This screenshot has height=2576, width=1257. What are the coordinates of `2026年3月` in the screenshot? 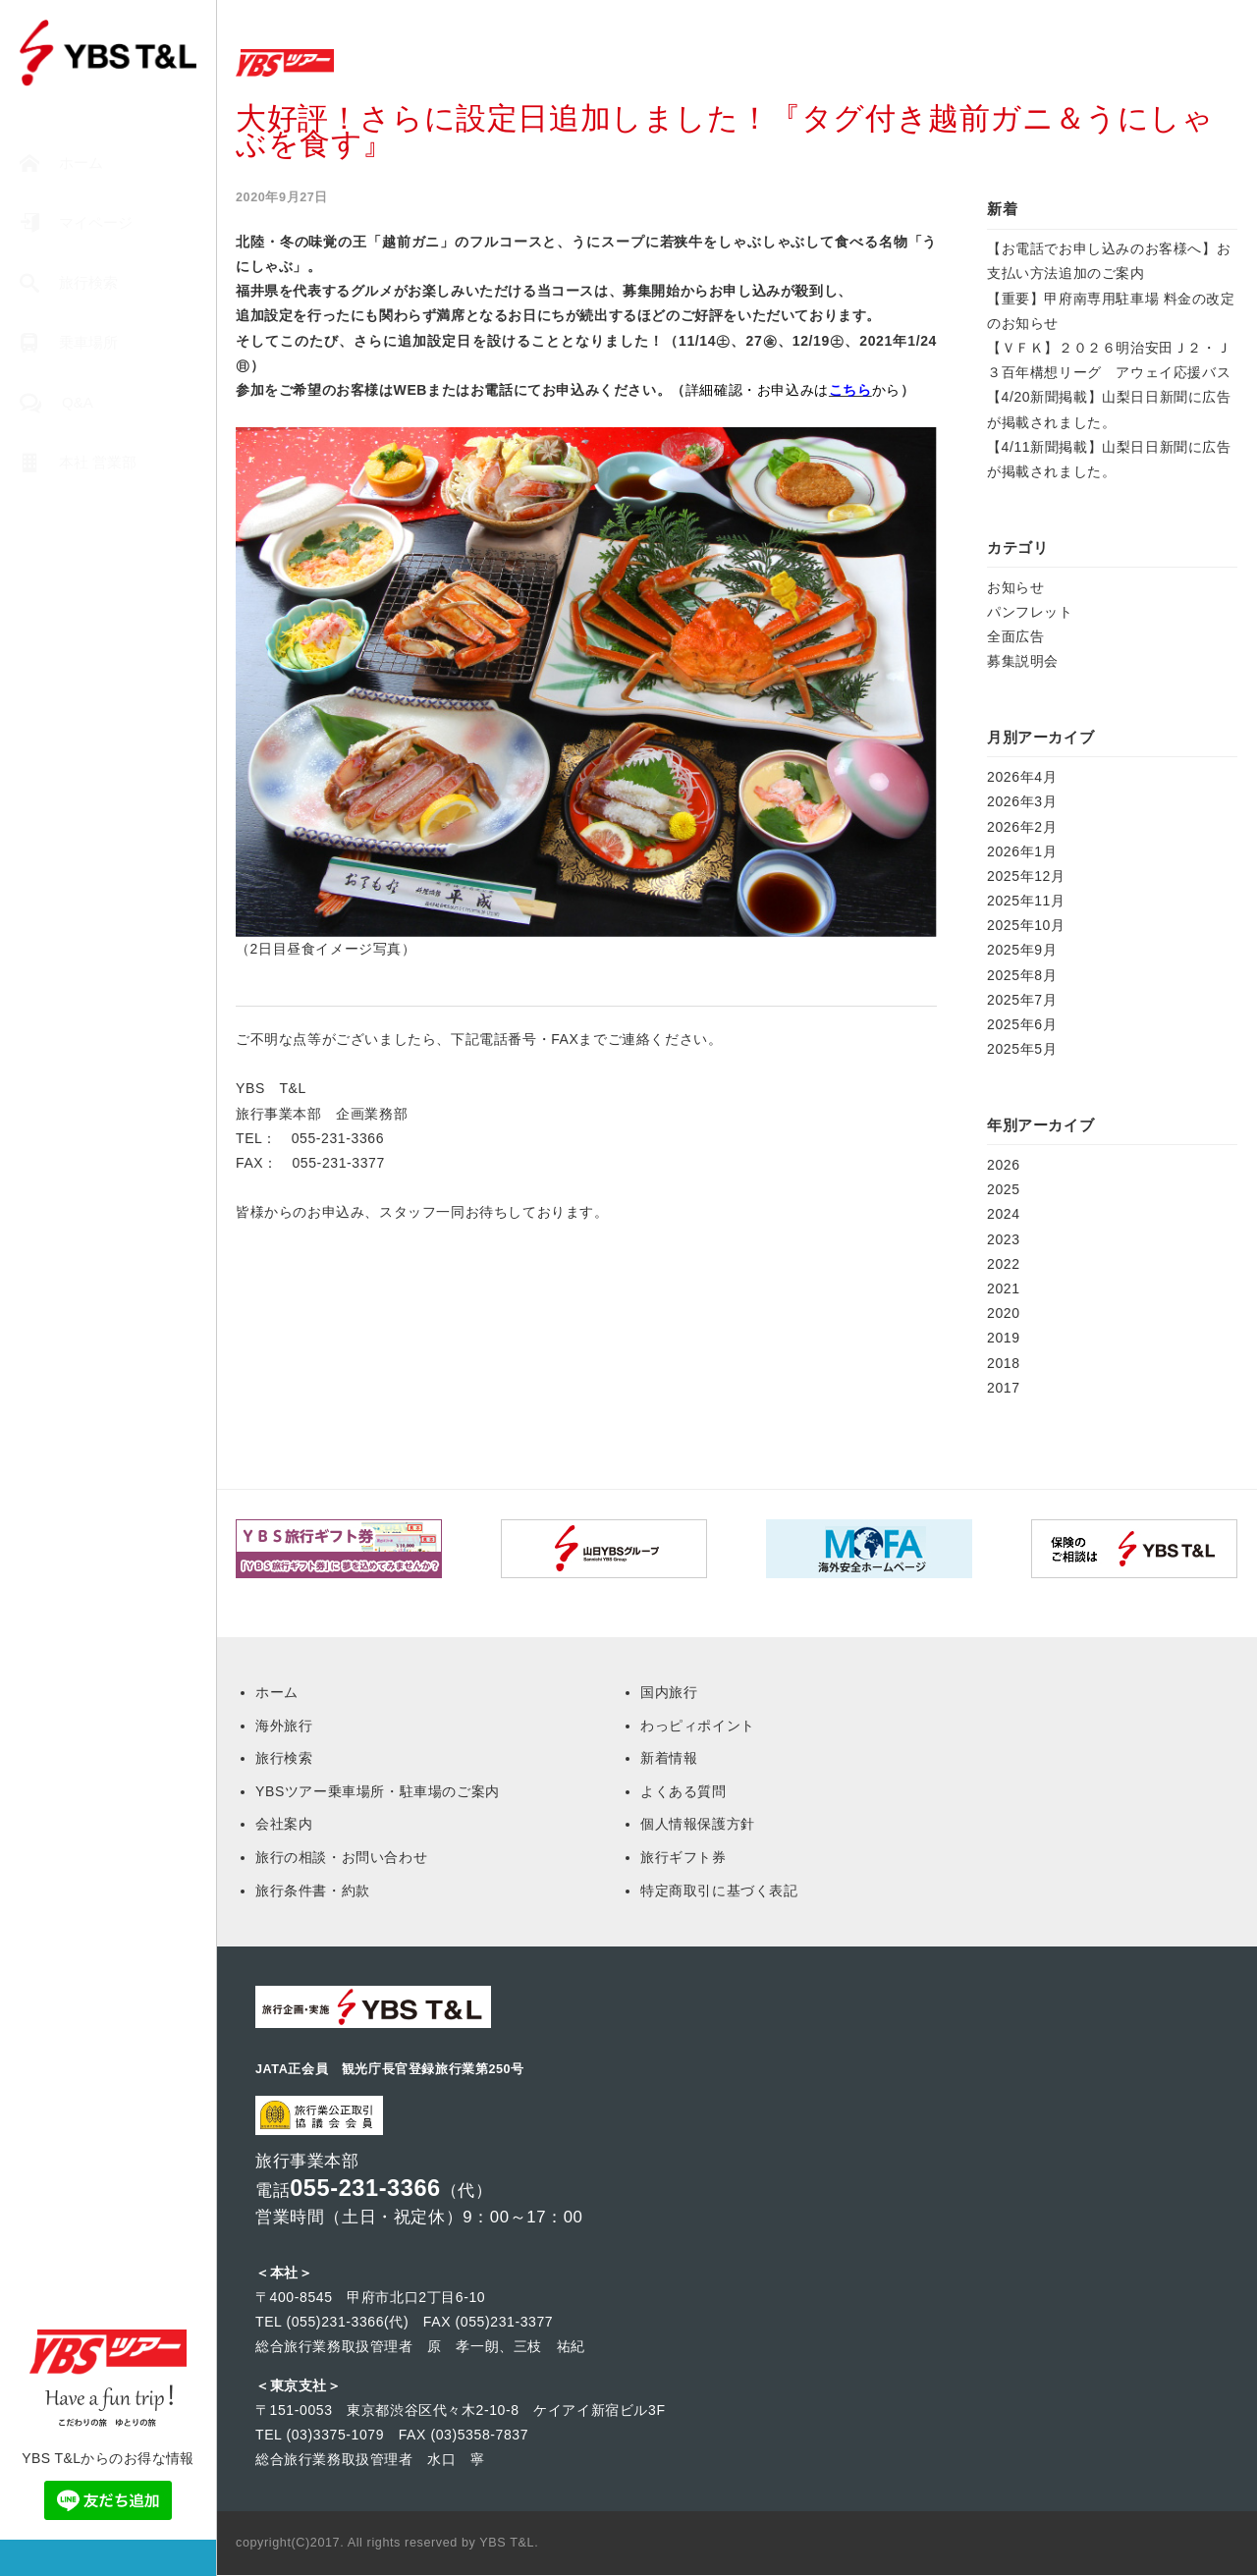 It's located at (1022, 801).